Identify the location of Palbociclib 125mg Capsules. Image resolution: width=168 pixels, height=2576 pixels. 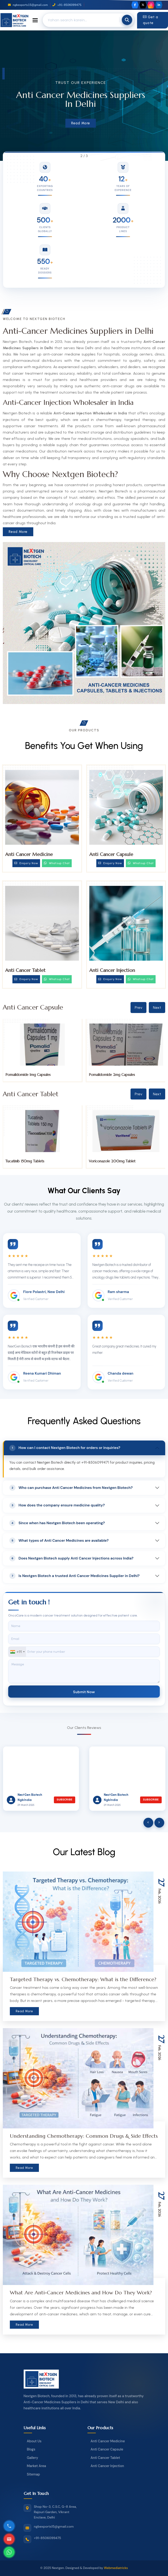
(27, 1074).